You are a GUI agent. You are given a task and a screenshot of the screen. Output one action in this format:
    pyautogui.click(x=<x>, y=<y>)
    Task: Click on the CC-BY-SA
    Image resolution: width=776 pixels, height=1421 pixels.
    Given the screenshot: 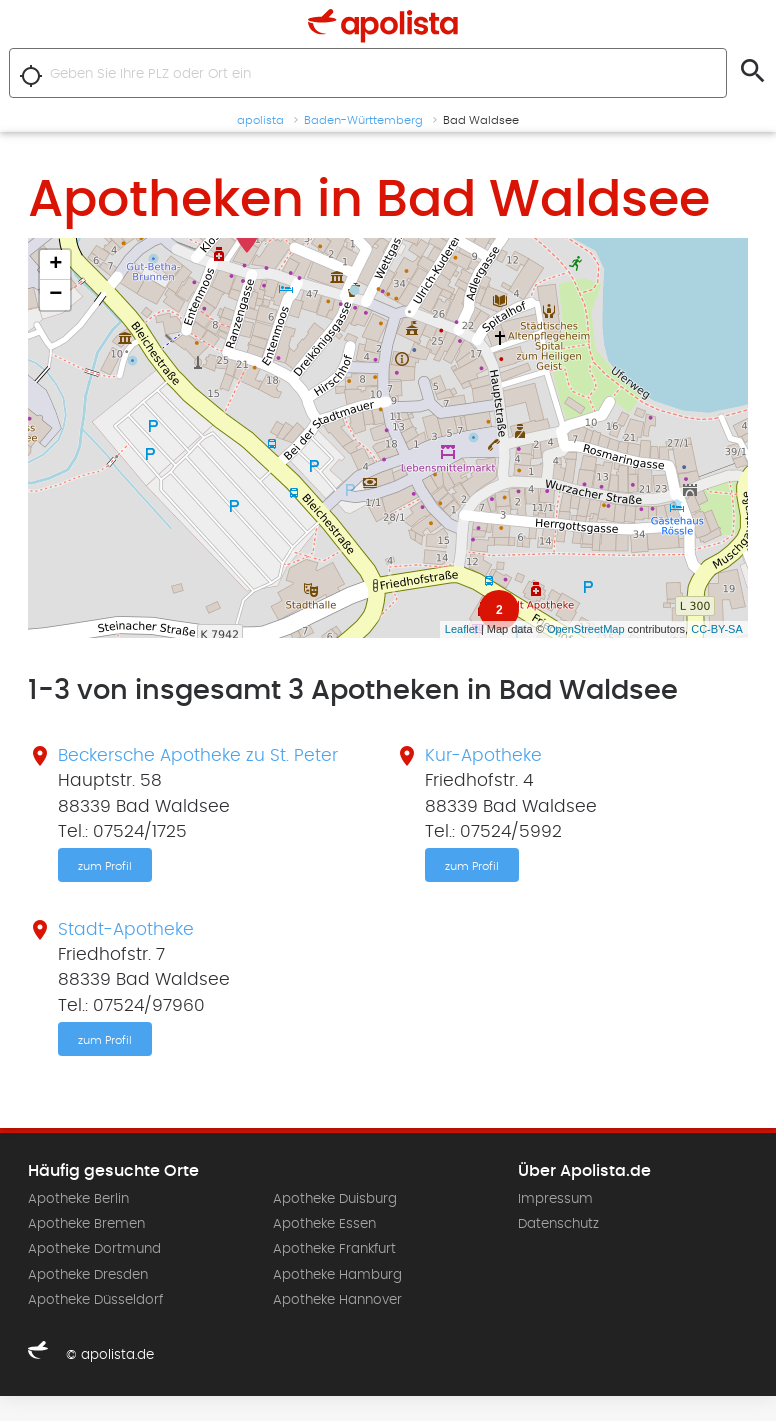 What is the action you would take?
    pyautogui.click(x=717, y=629)
    